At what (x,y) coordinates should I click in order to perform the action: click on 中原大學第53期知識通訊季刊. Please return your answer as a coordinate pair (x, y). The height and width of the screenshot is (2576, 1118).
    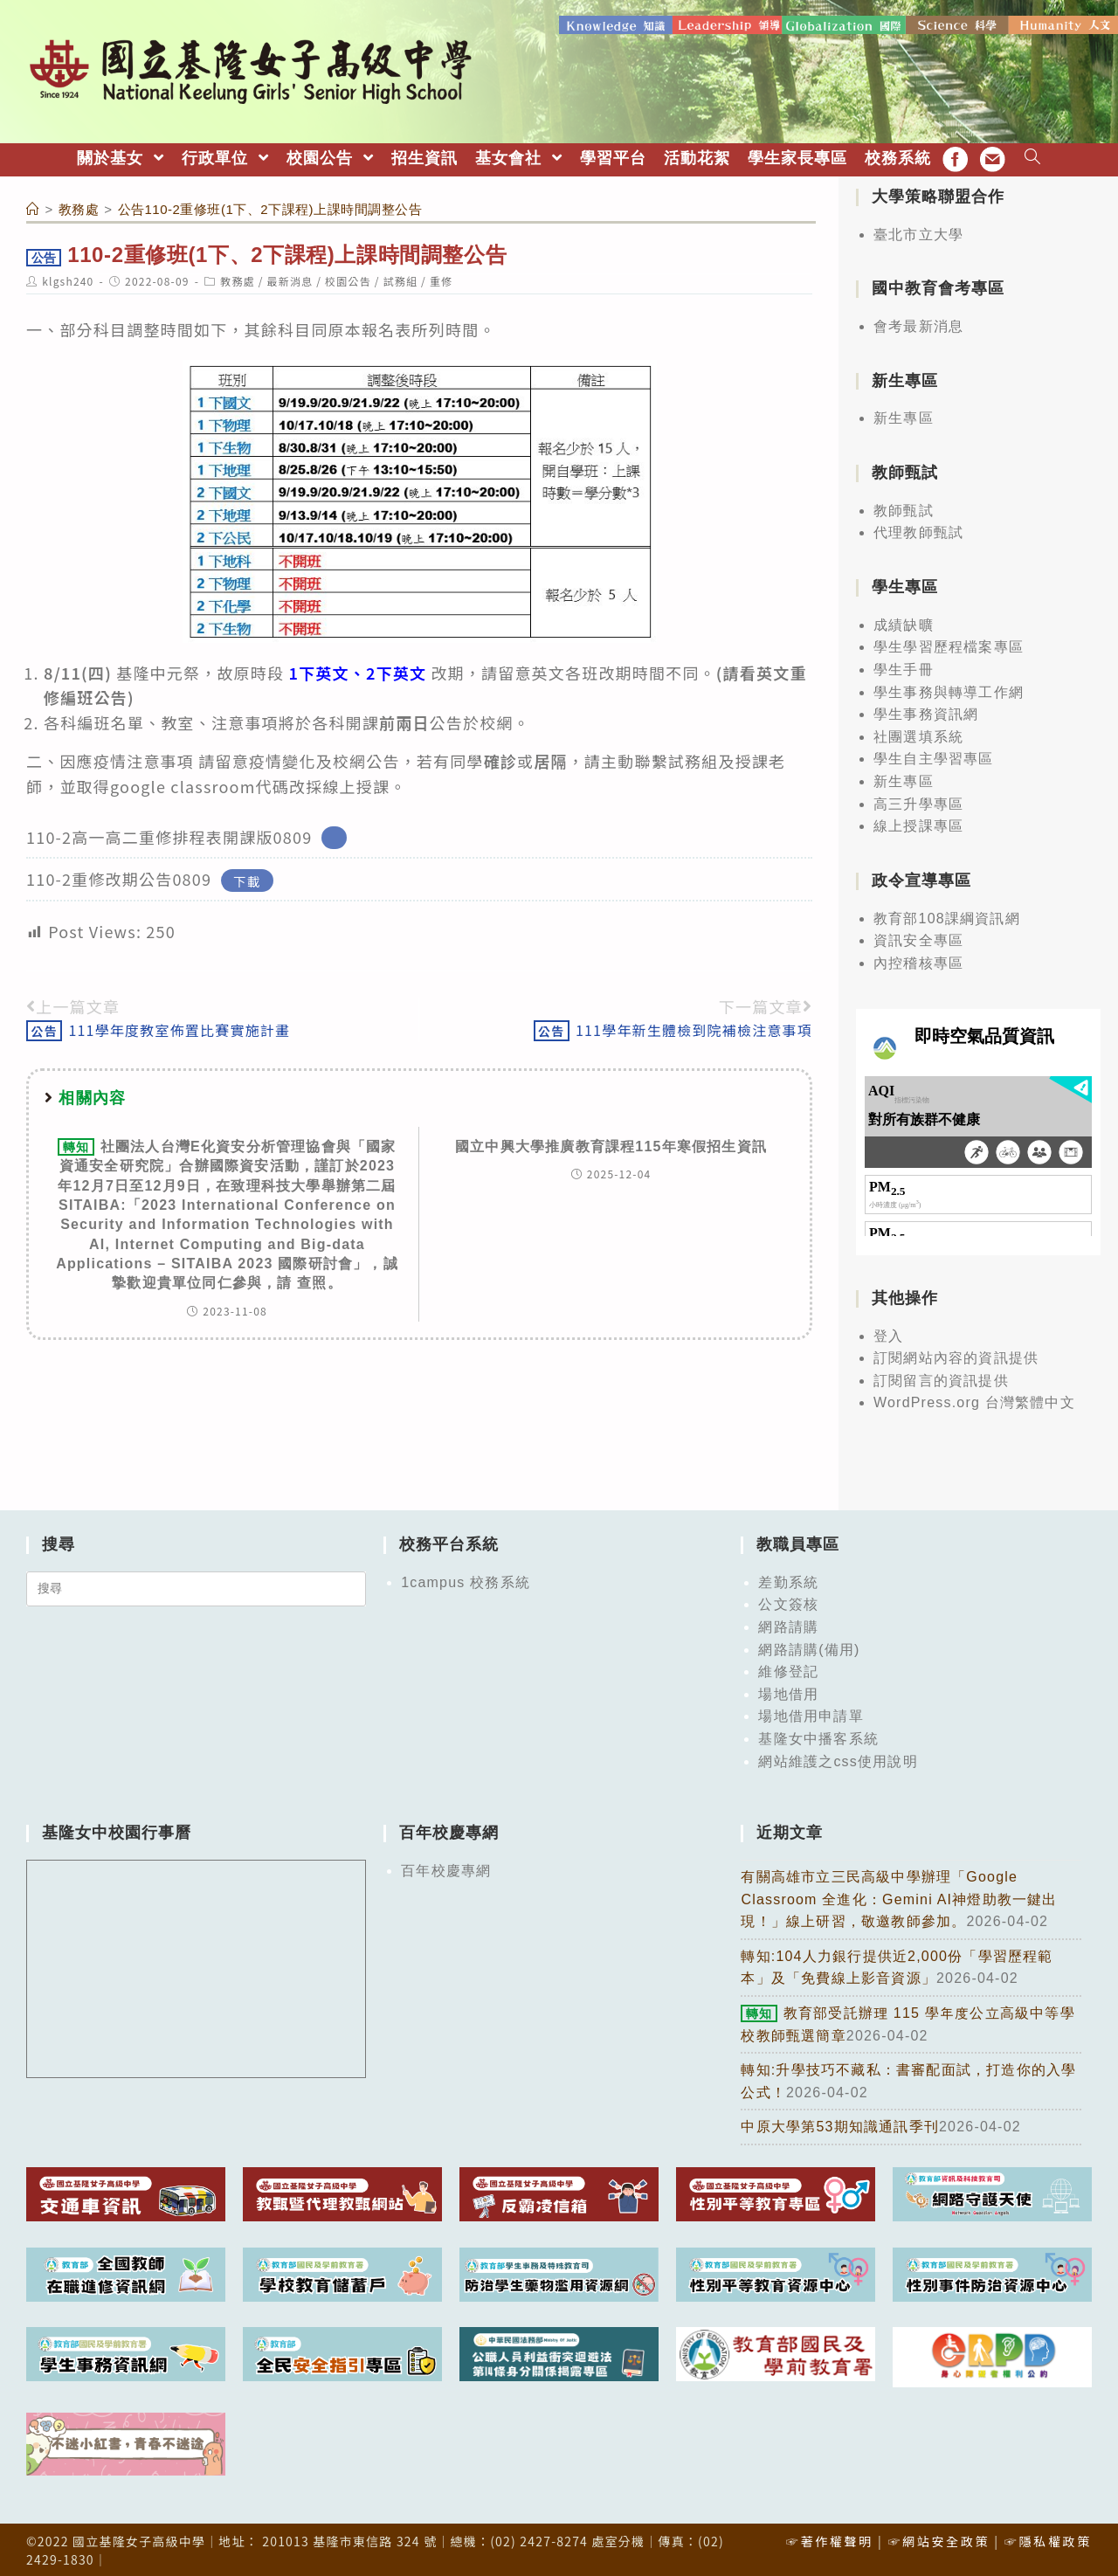
    Looking at the image, I should click on (840, 2124).